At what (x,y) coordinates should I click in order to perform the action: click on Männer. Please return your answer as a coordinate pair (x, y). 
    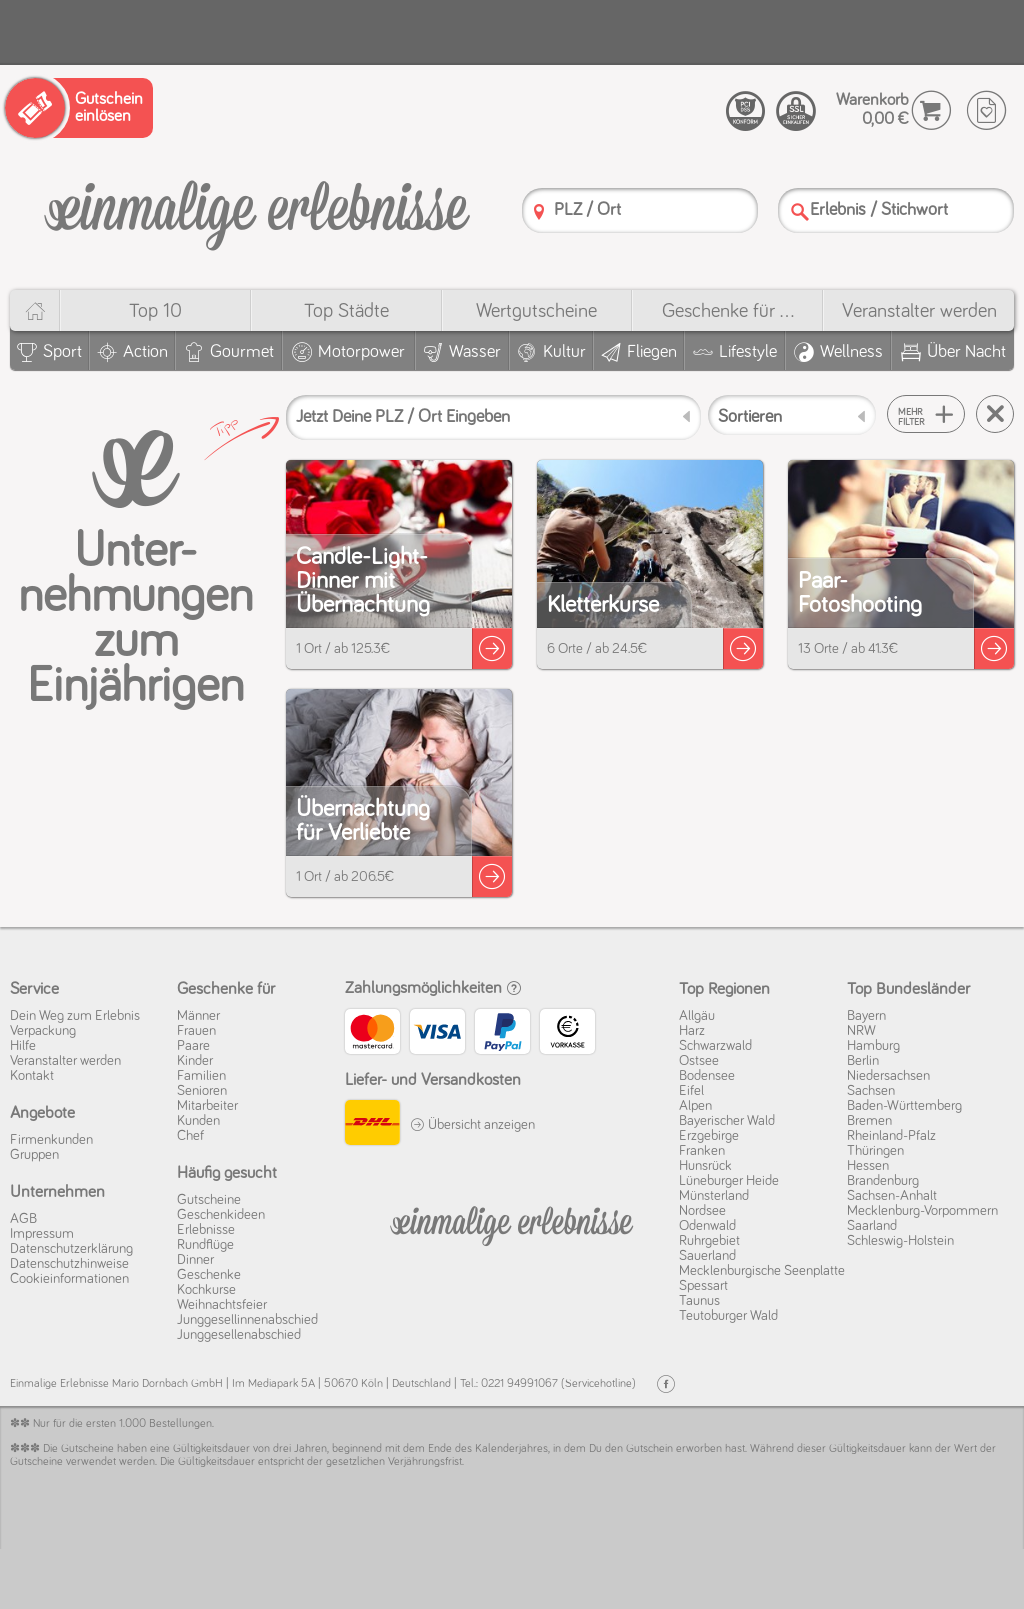
    Looking at the image, I should click on (198, 1016).